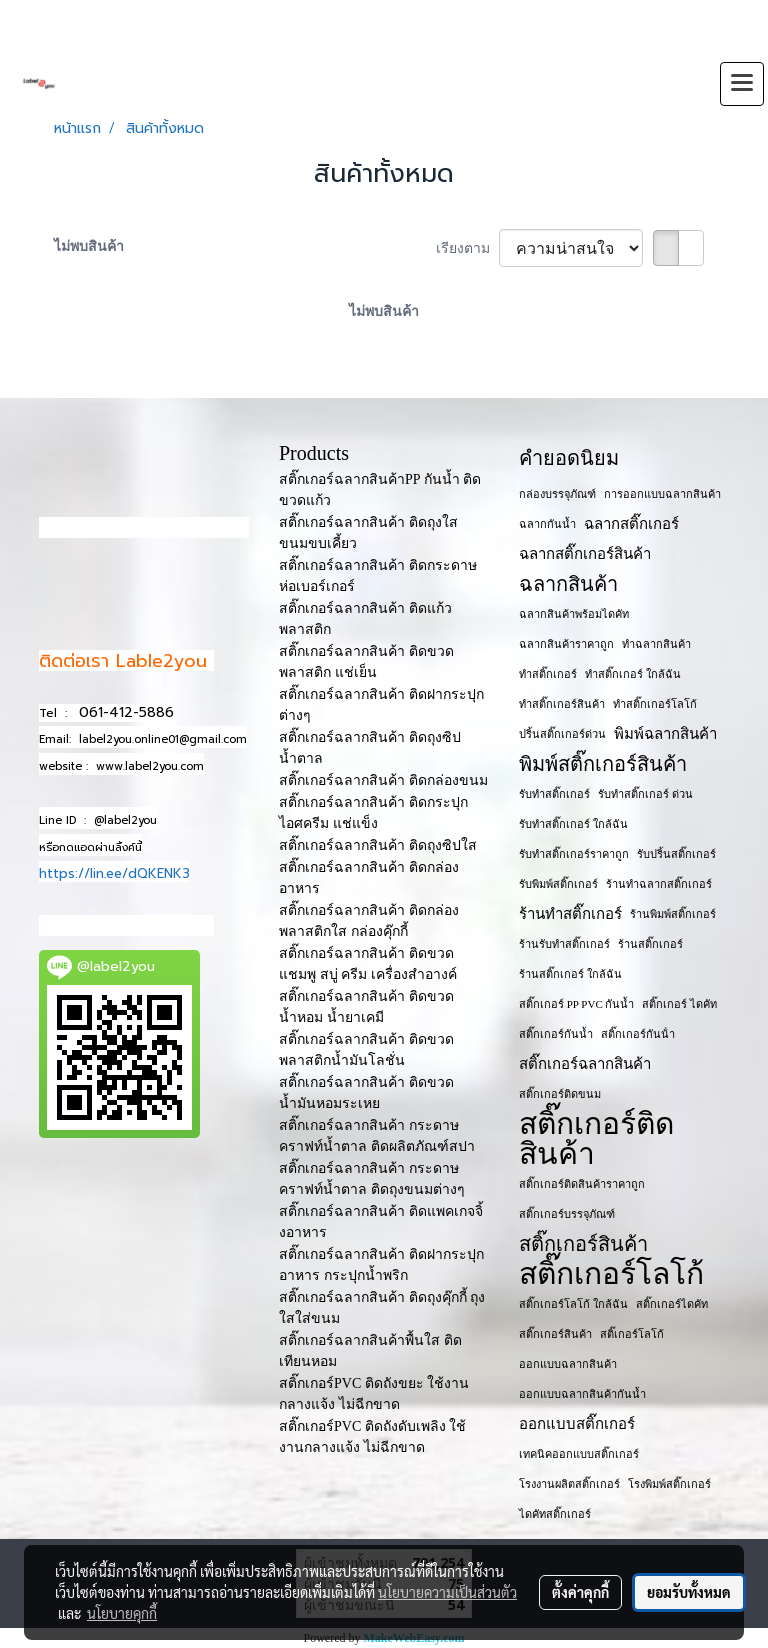 Image resolution: width=768 pixels, height=1648 pixels. What do you see at coordinates (163, 739) in the screenshot?
I see `label2you.online01@gmail.com` at bounding box center [163, 739].